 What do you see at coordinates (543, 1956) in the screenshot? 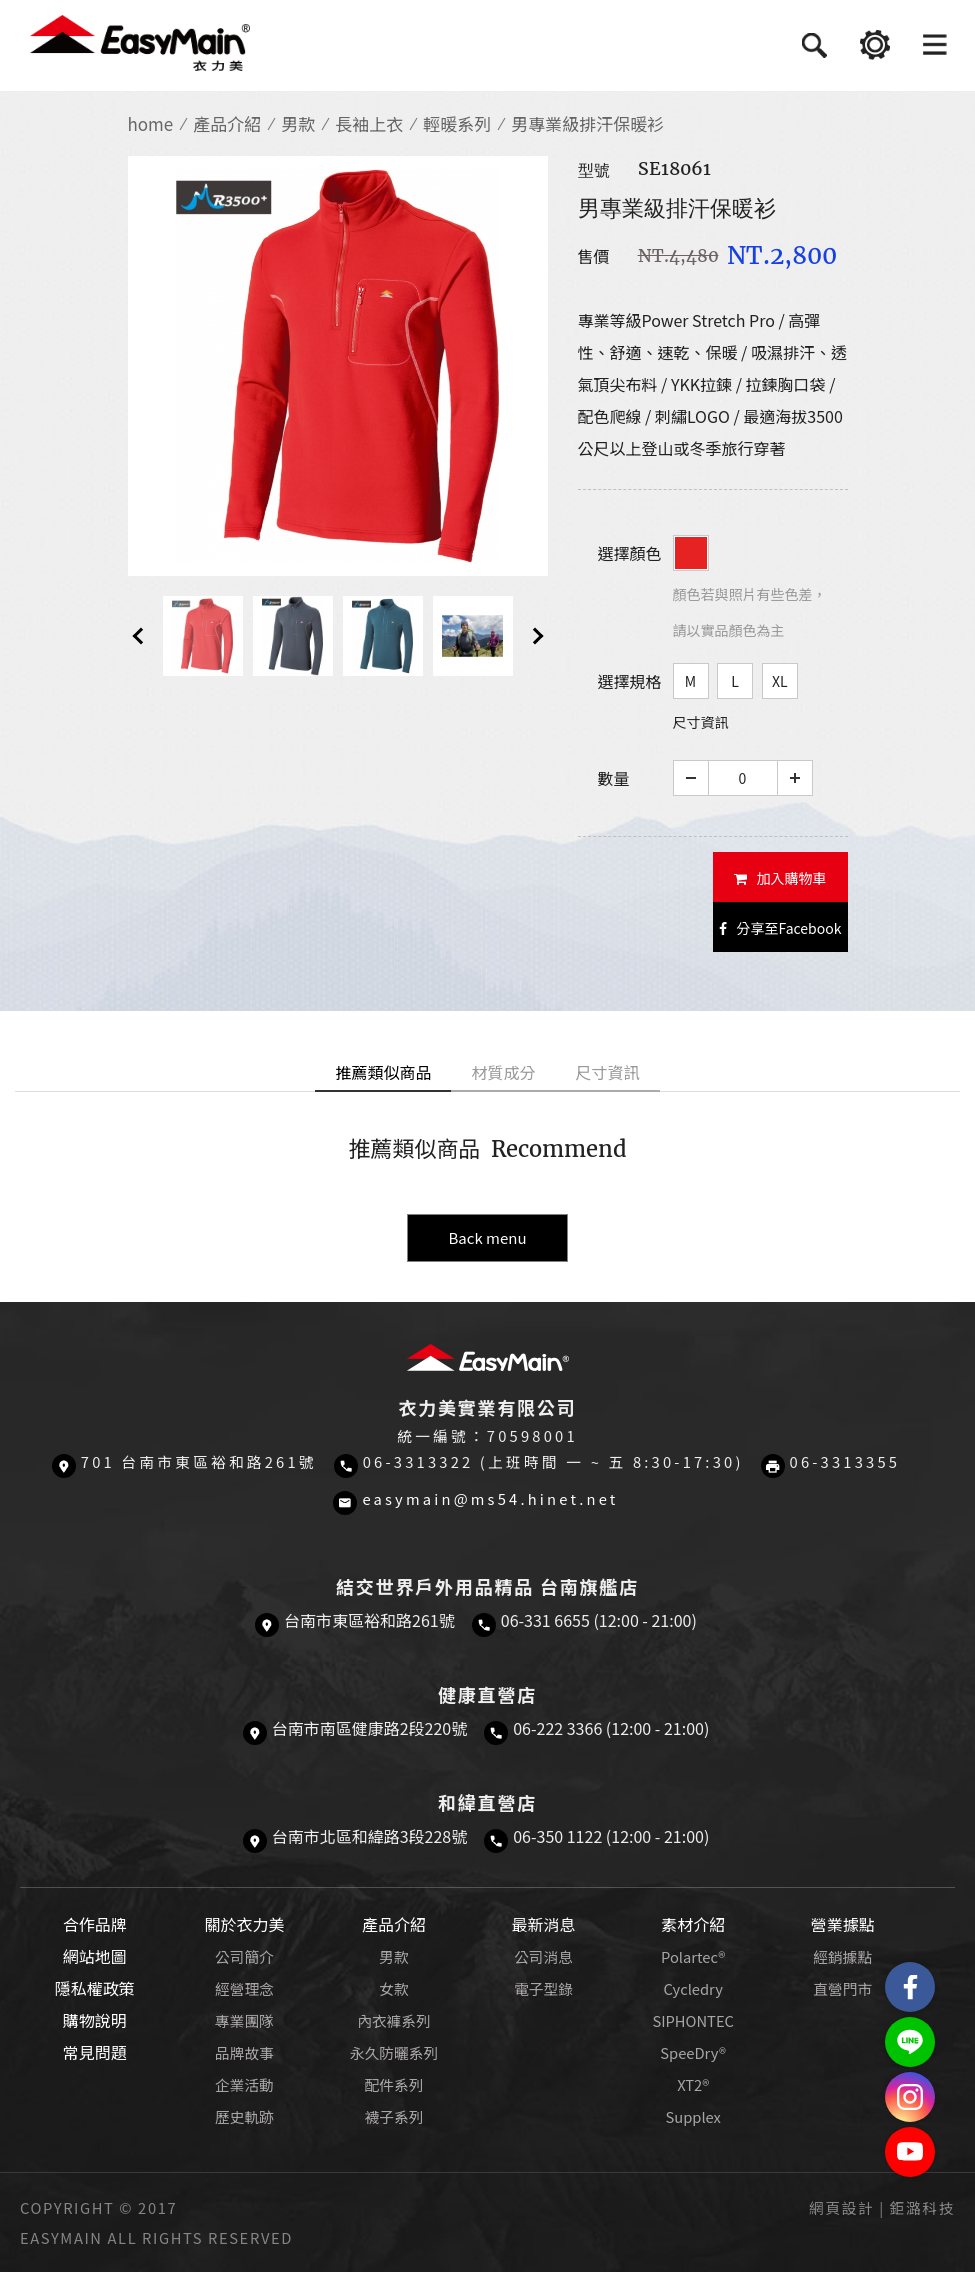
I see `公司消息` at bounding box center [543, 1956].